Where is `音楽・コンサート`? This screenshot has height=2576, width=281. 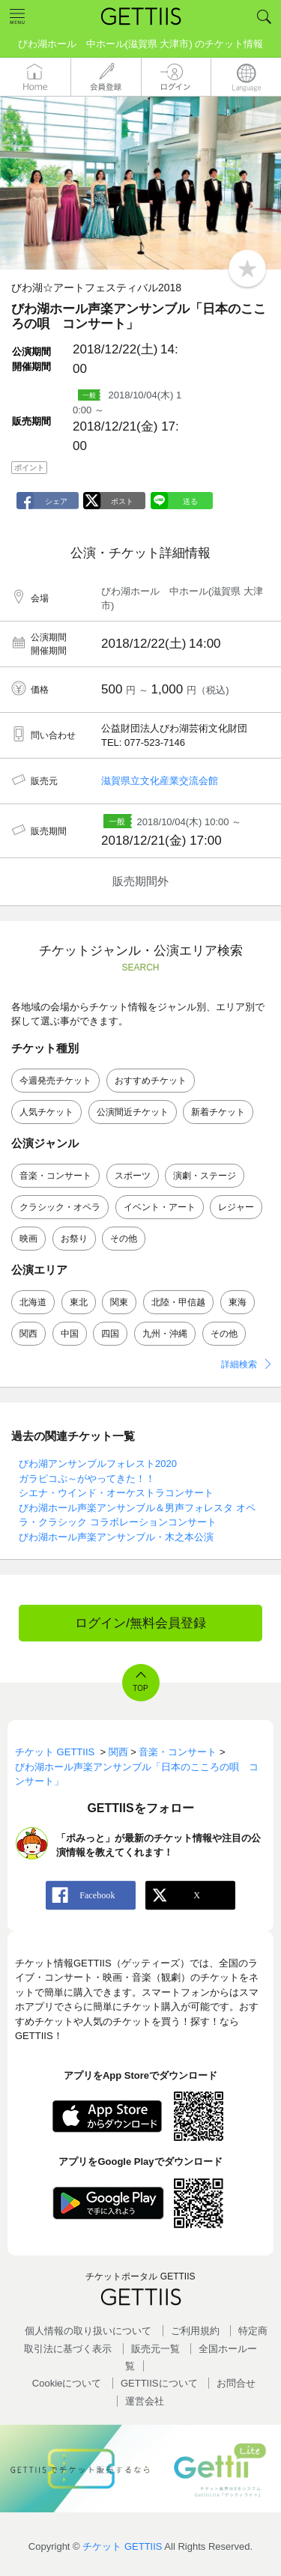 音楽・コンサート is located at coordinates (55, 1175).